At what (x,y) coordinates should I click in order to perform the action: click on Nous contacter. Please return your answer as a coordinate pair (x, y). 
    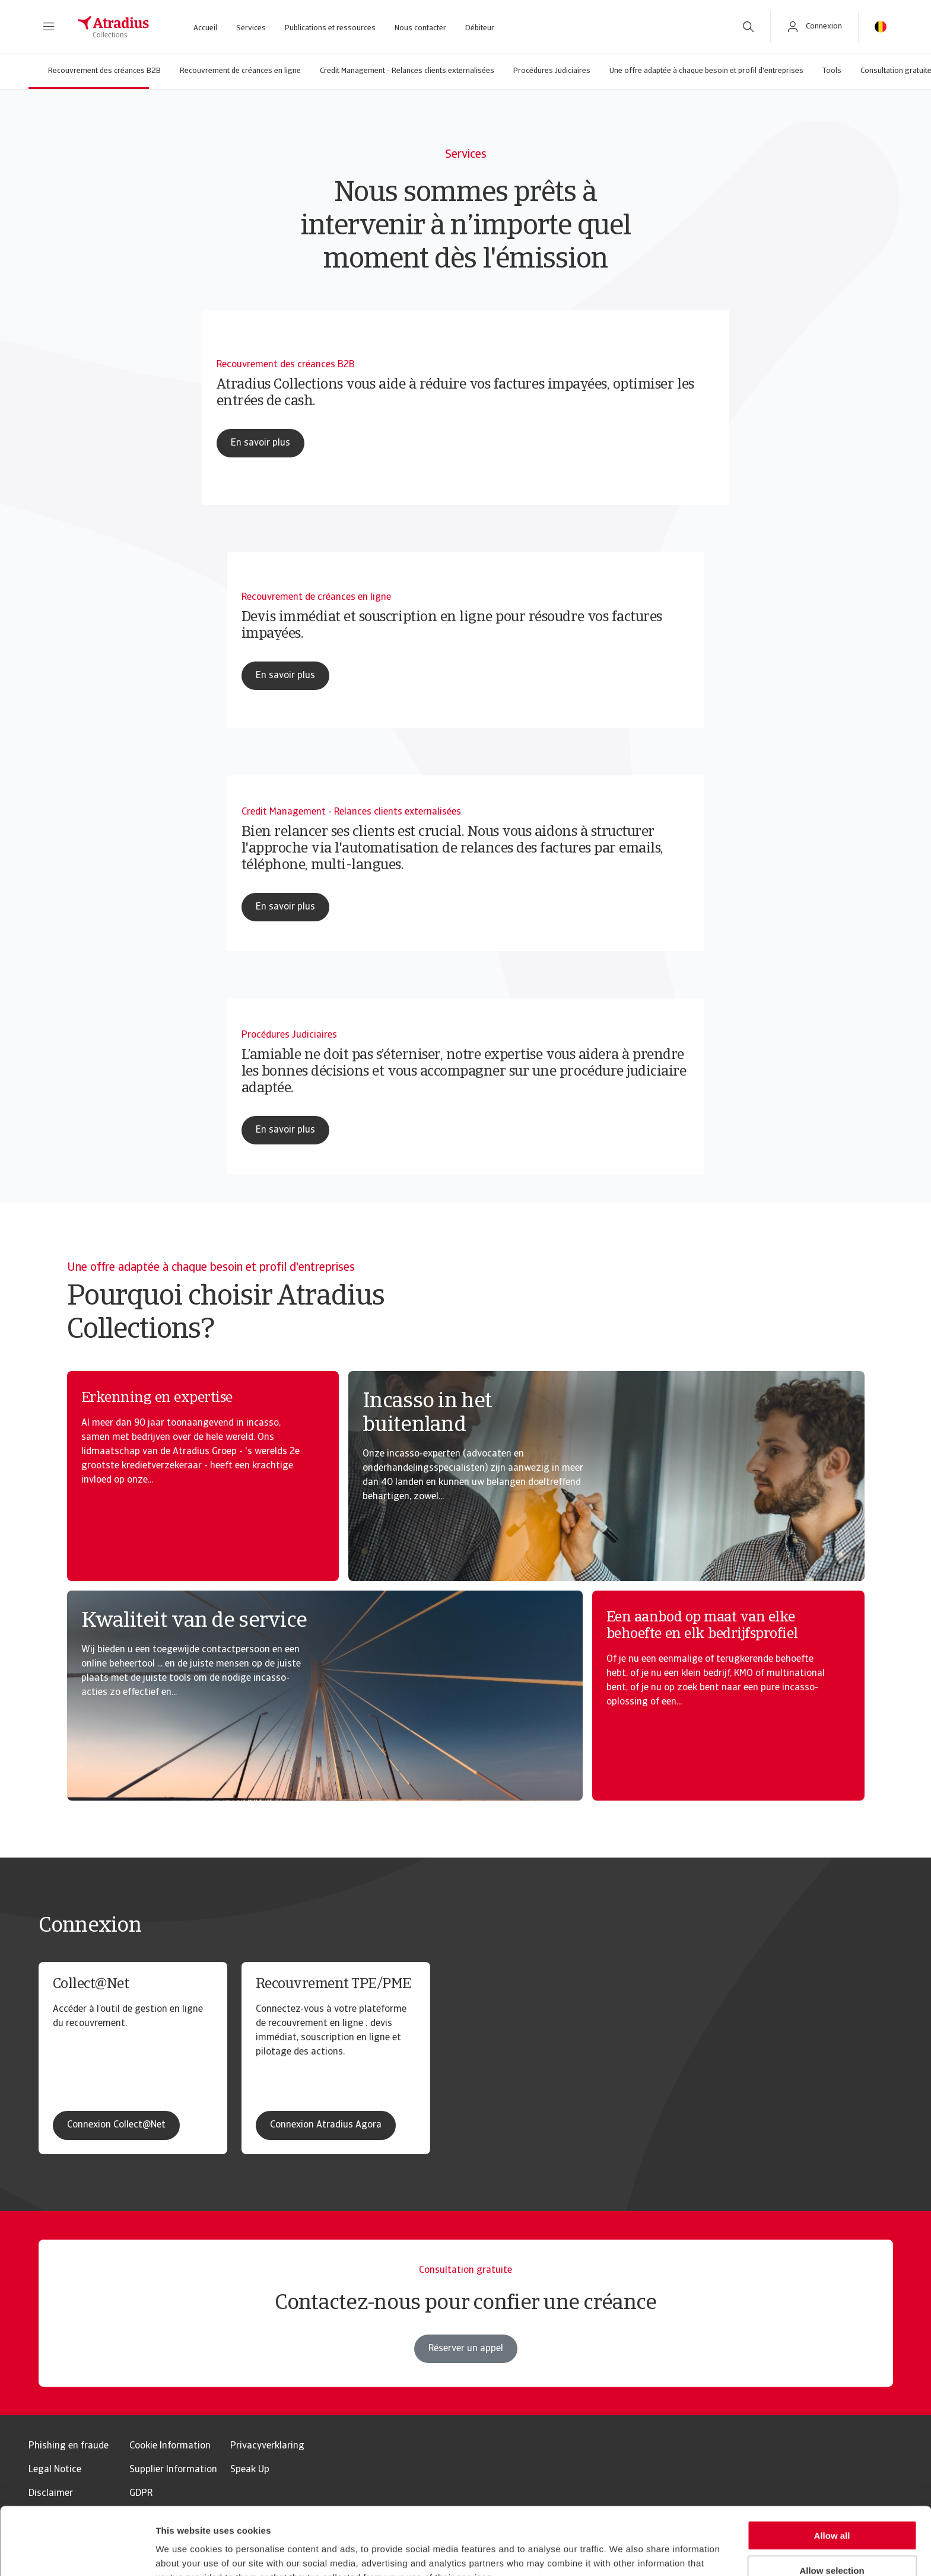
    Looking at the image, I should click on (420, 28).